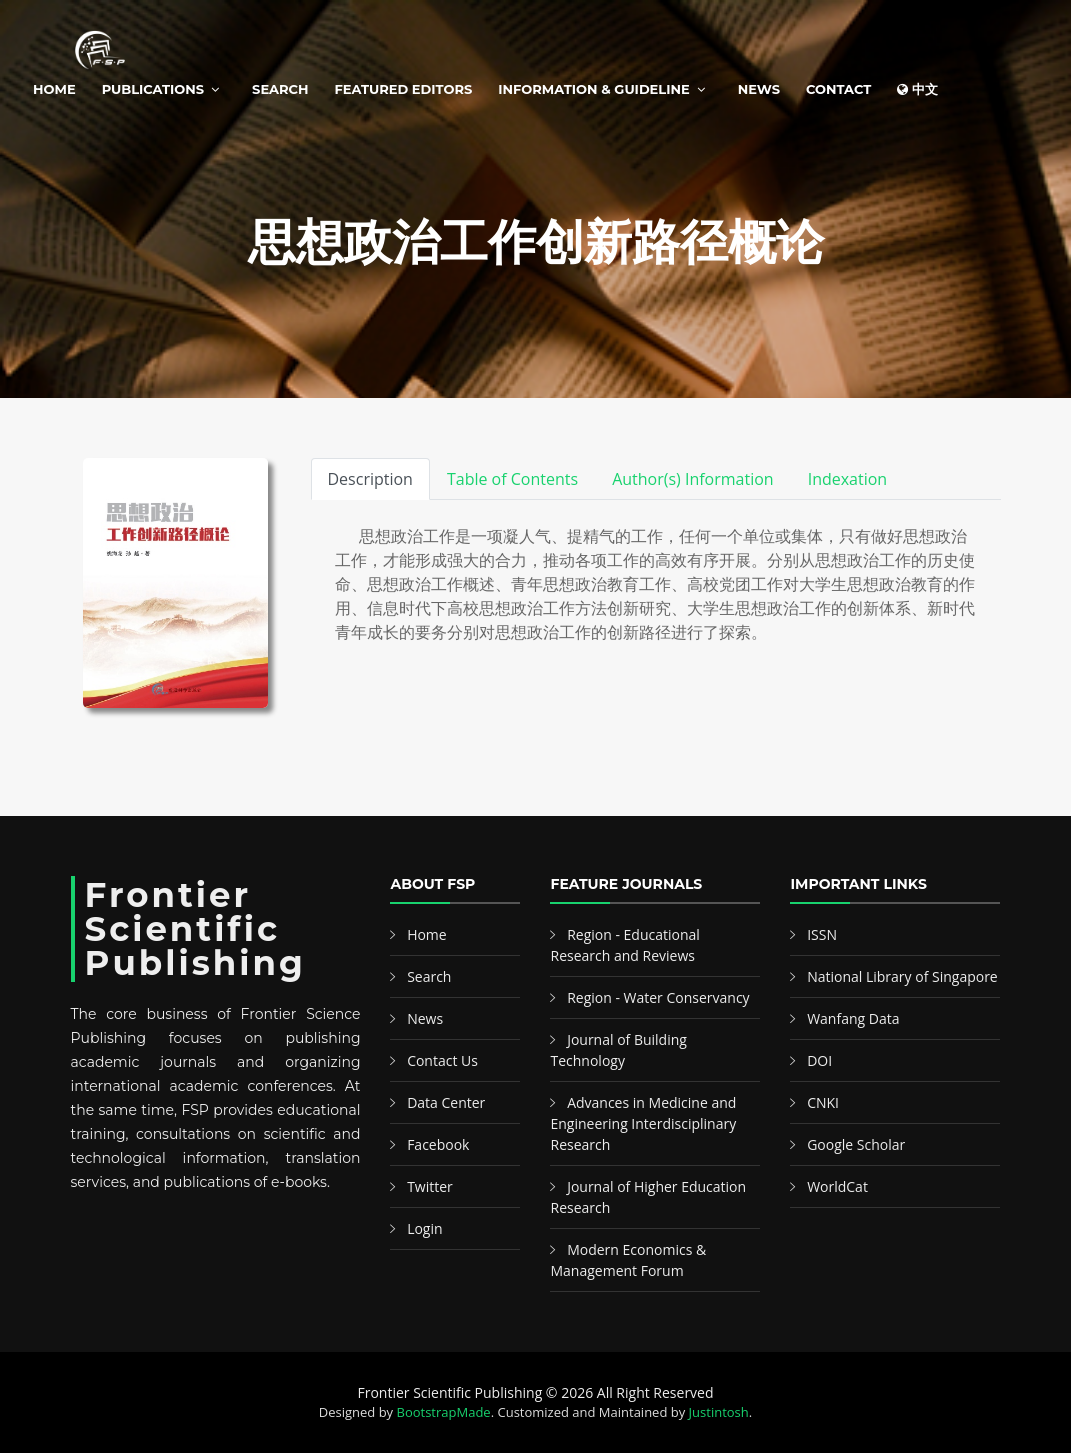 The width and height of the screenshot is (1071, 1453). What do you see at coordinates (643, 1123) in the screenshot?
I see `Advances in Medicine and Engineering Interdisciplinary Research` at bounding box center [643, 1123].